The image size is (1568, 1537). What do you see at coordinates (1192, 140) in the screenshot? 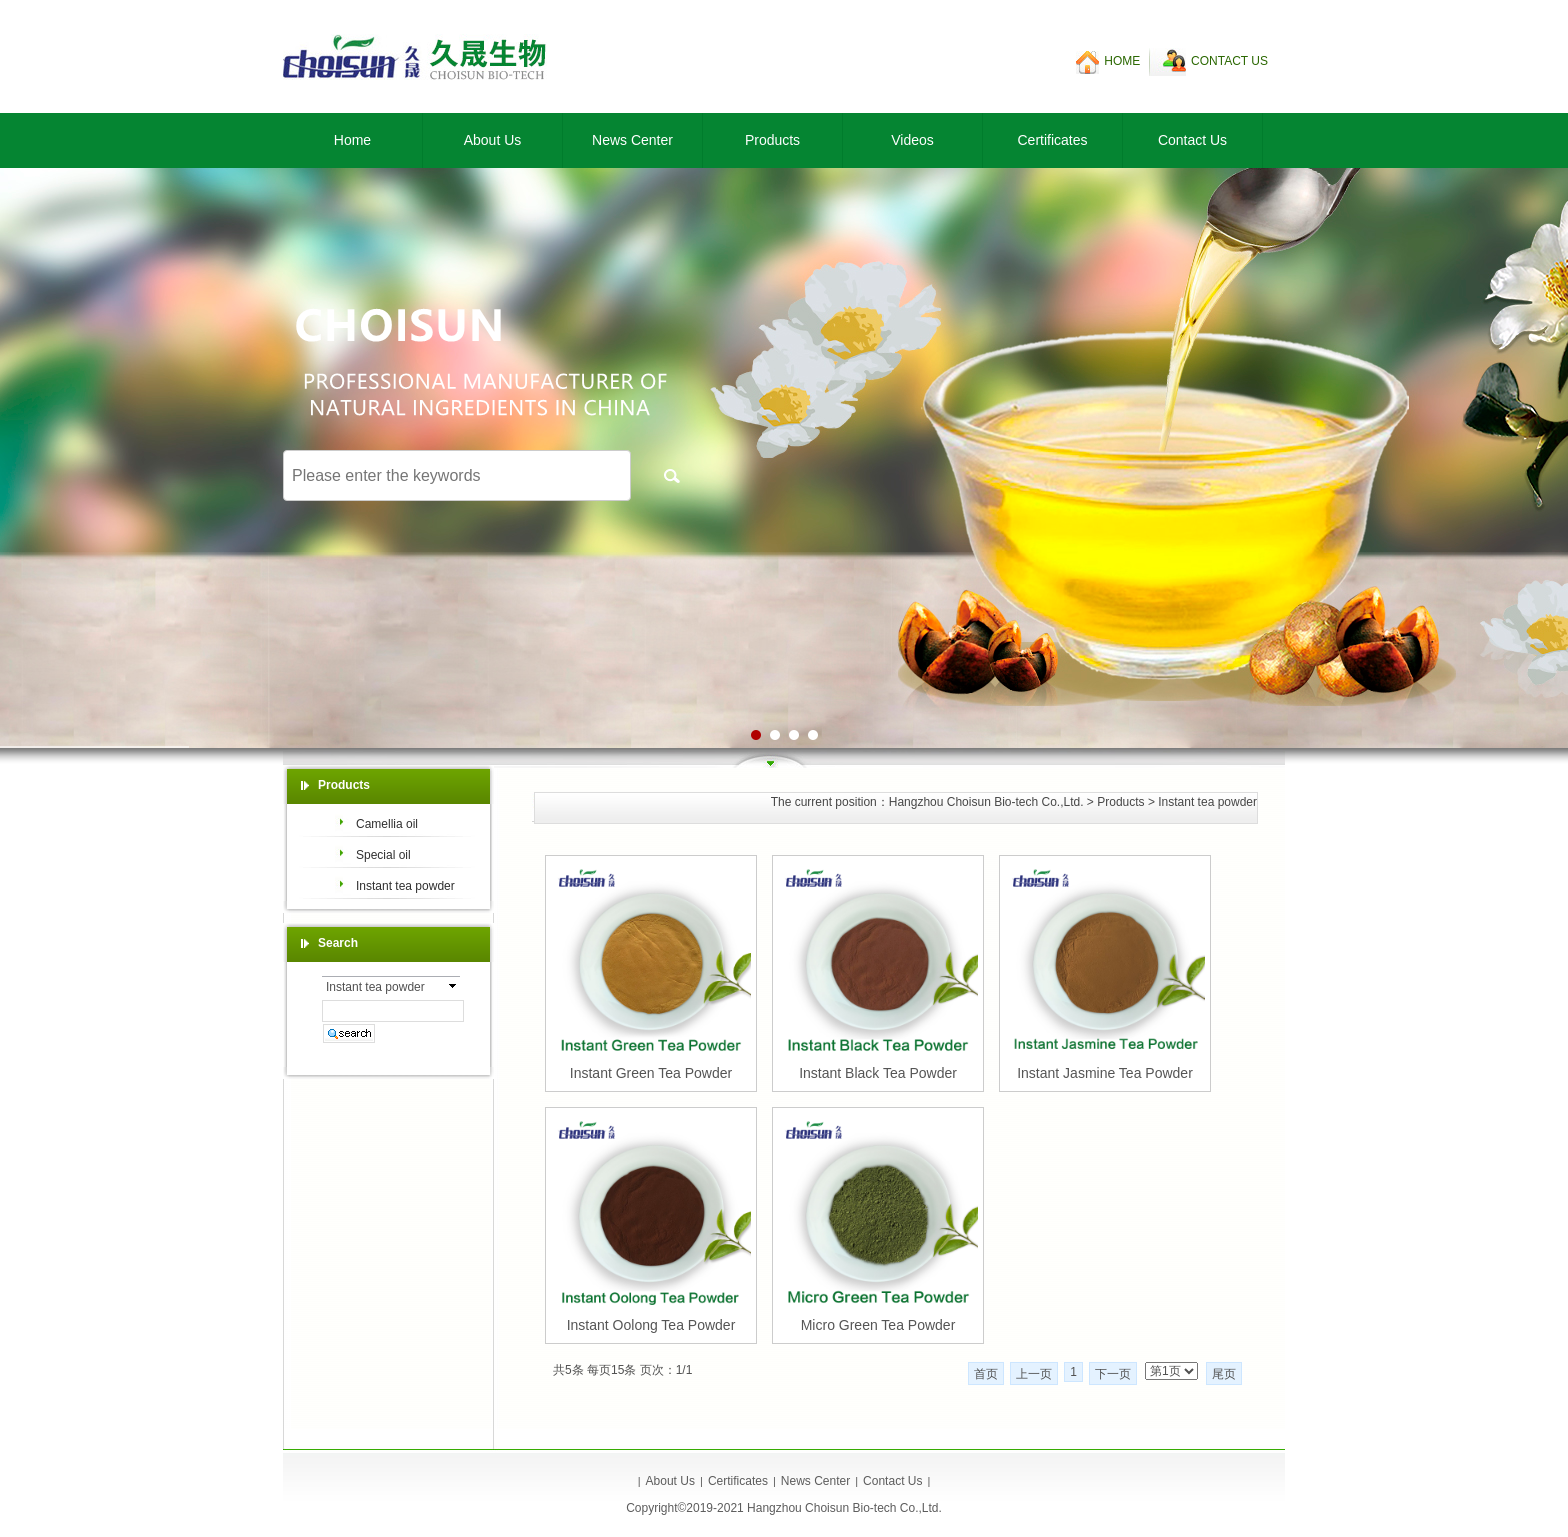
I see `Contact Us` at bounding box center [1192, 140].